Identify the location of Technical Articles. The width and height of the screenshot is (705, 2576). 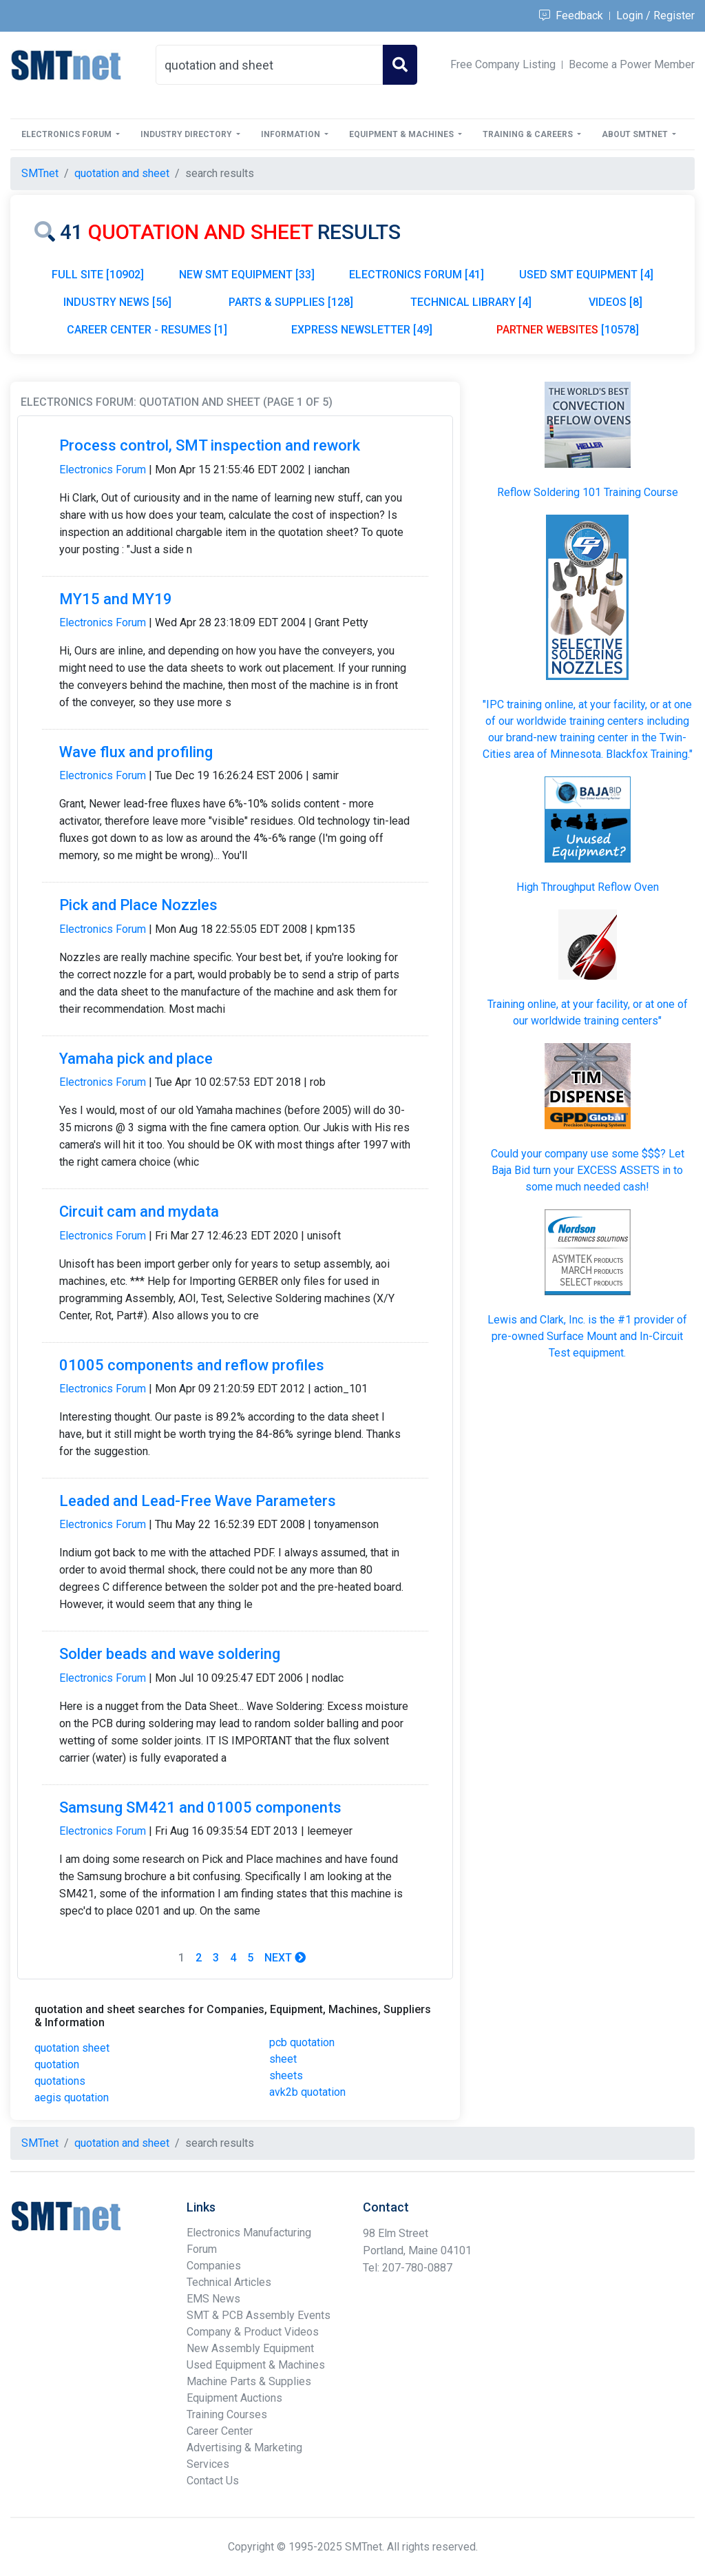
(229, 2282).